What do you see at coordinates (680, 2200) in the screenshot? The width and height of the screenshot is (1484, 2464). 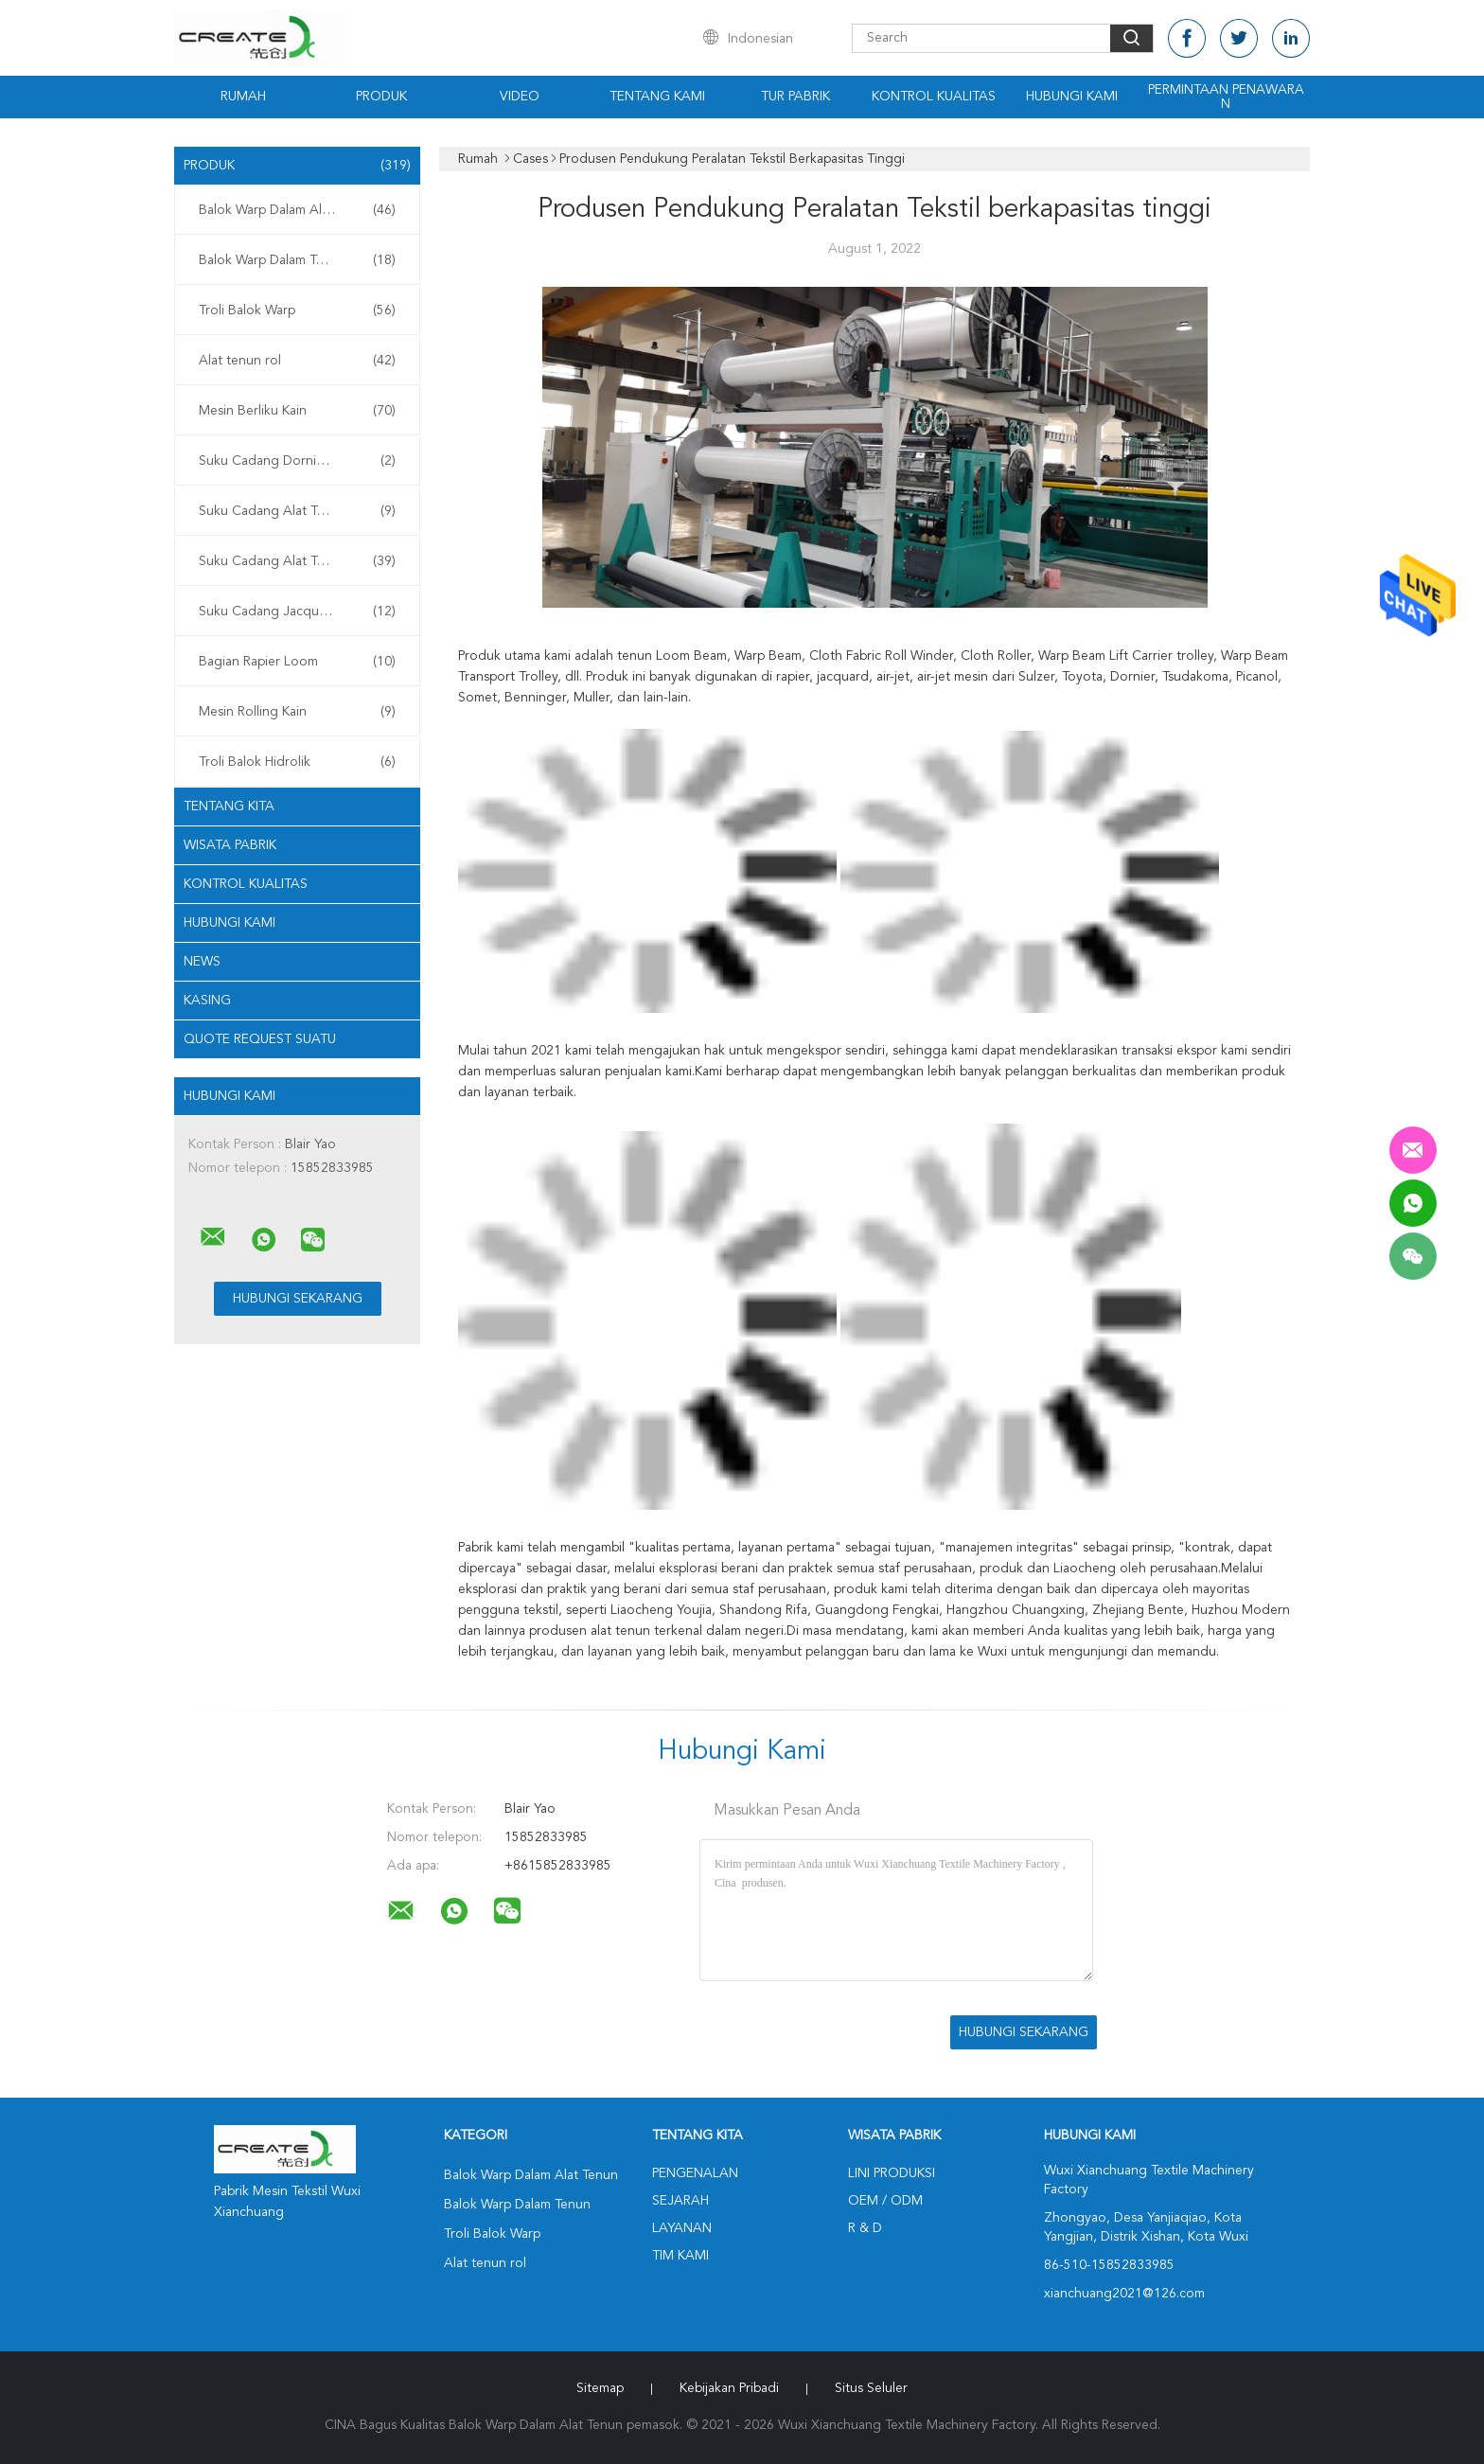 I see `Sejarah` at bounding box center [680, 2200].